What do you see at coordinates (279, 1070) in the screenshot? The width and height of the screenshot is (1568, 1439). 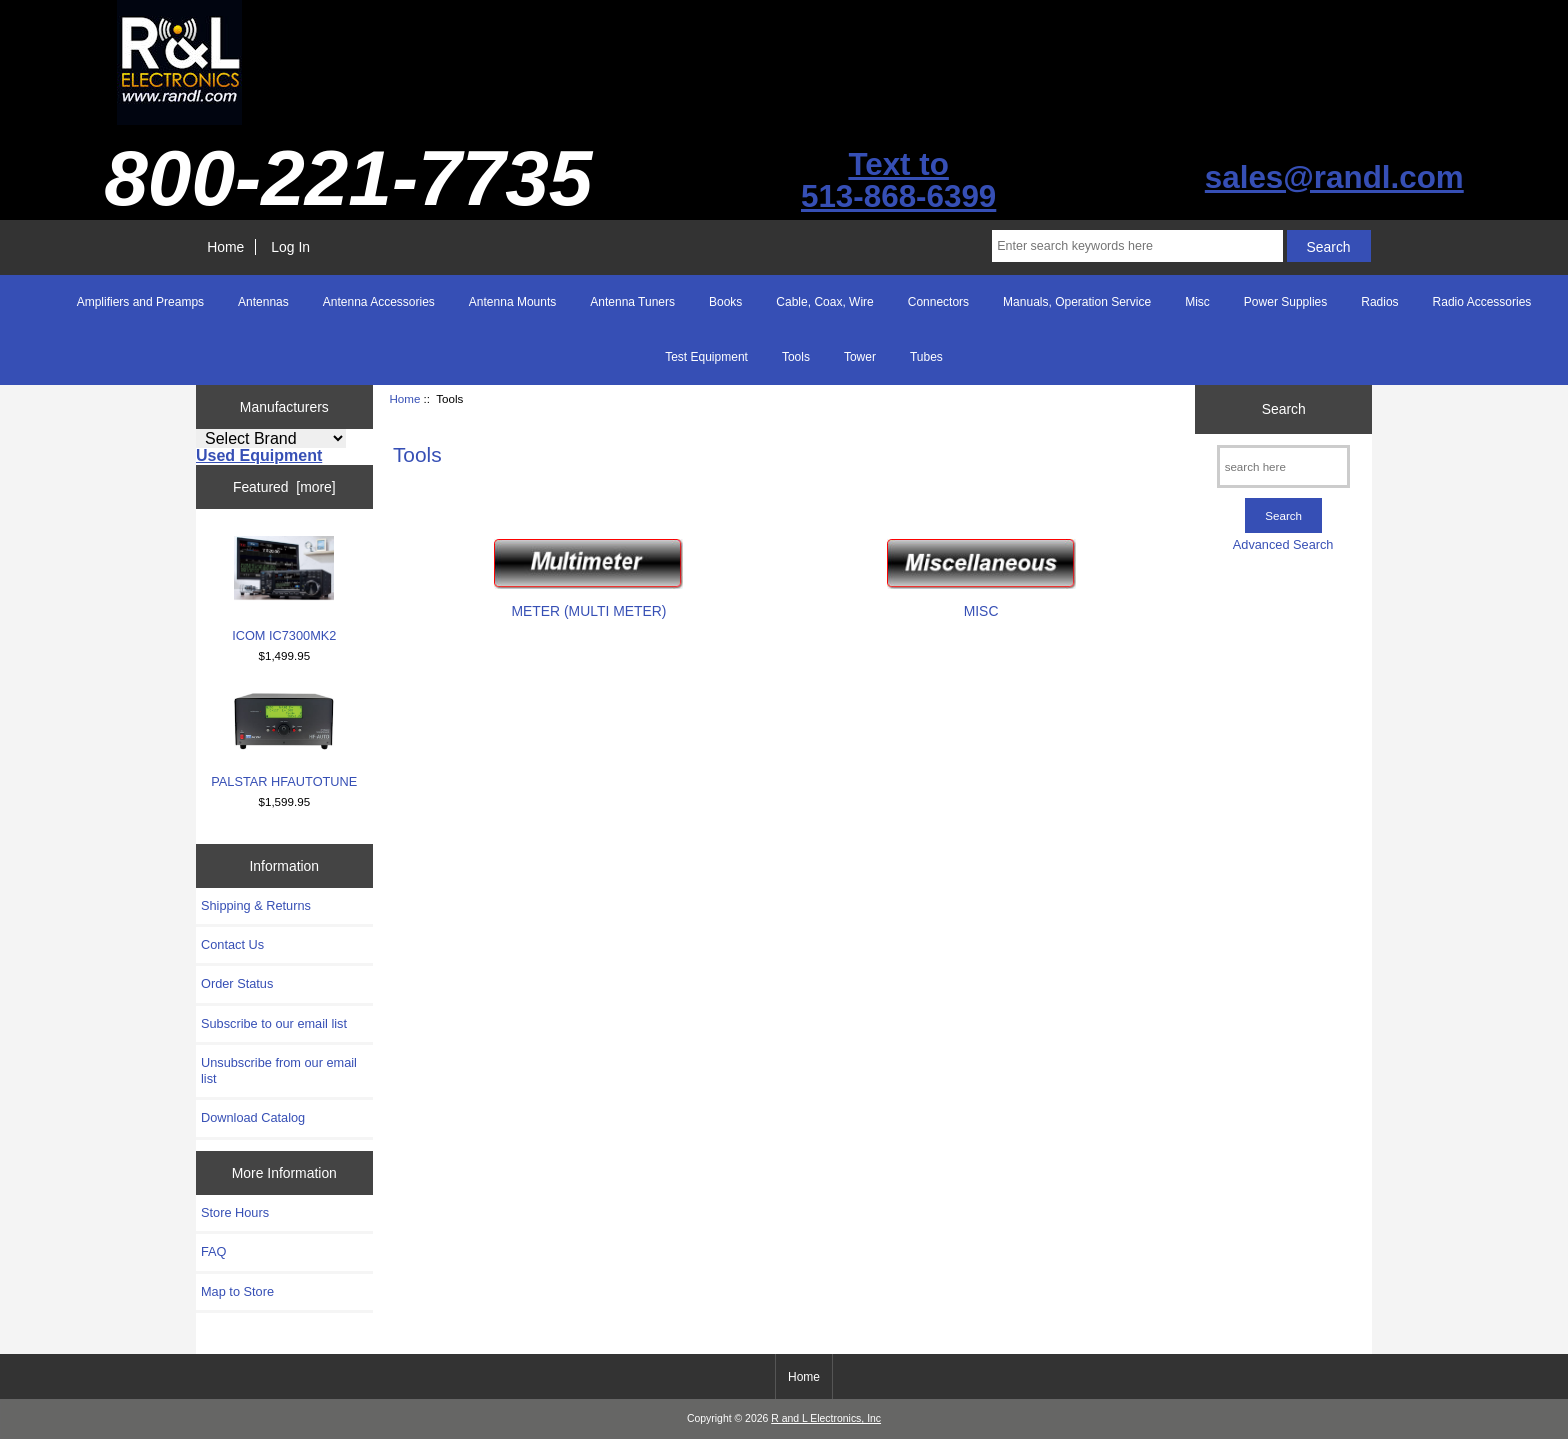 I see `Unsubscribe from our email list` at bounding box center [279, 1070].